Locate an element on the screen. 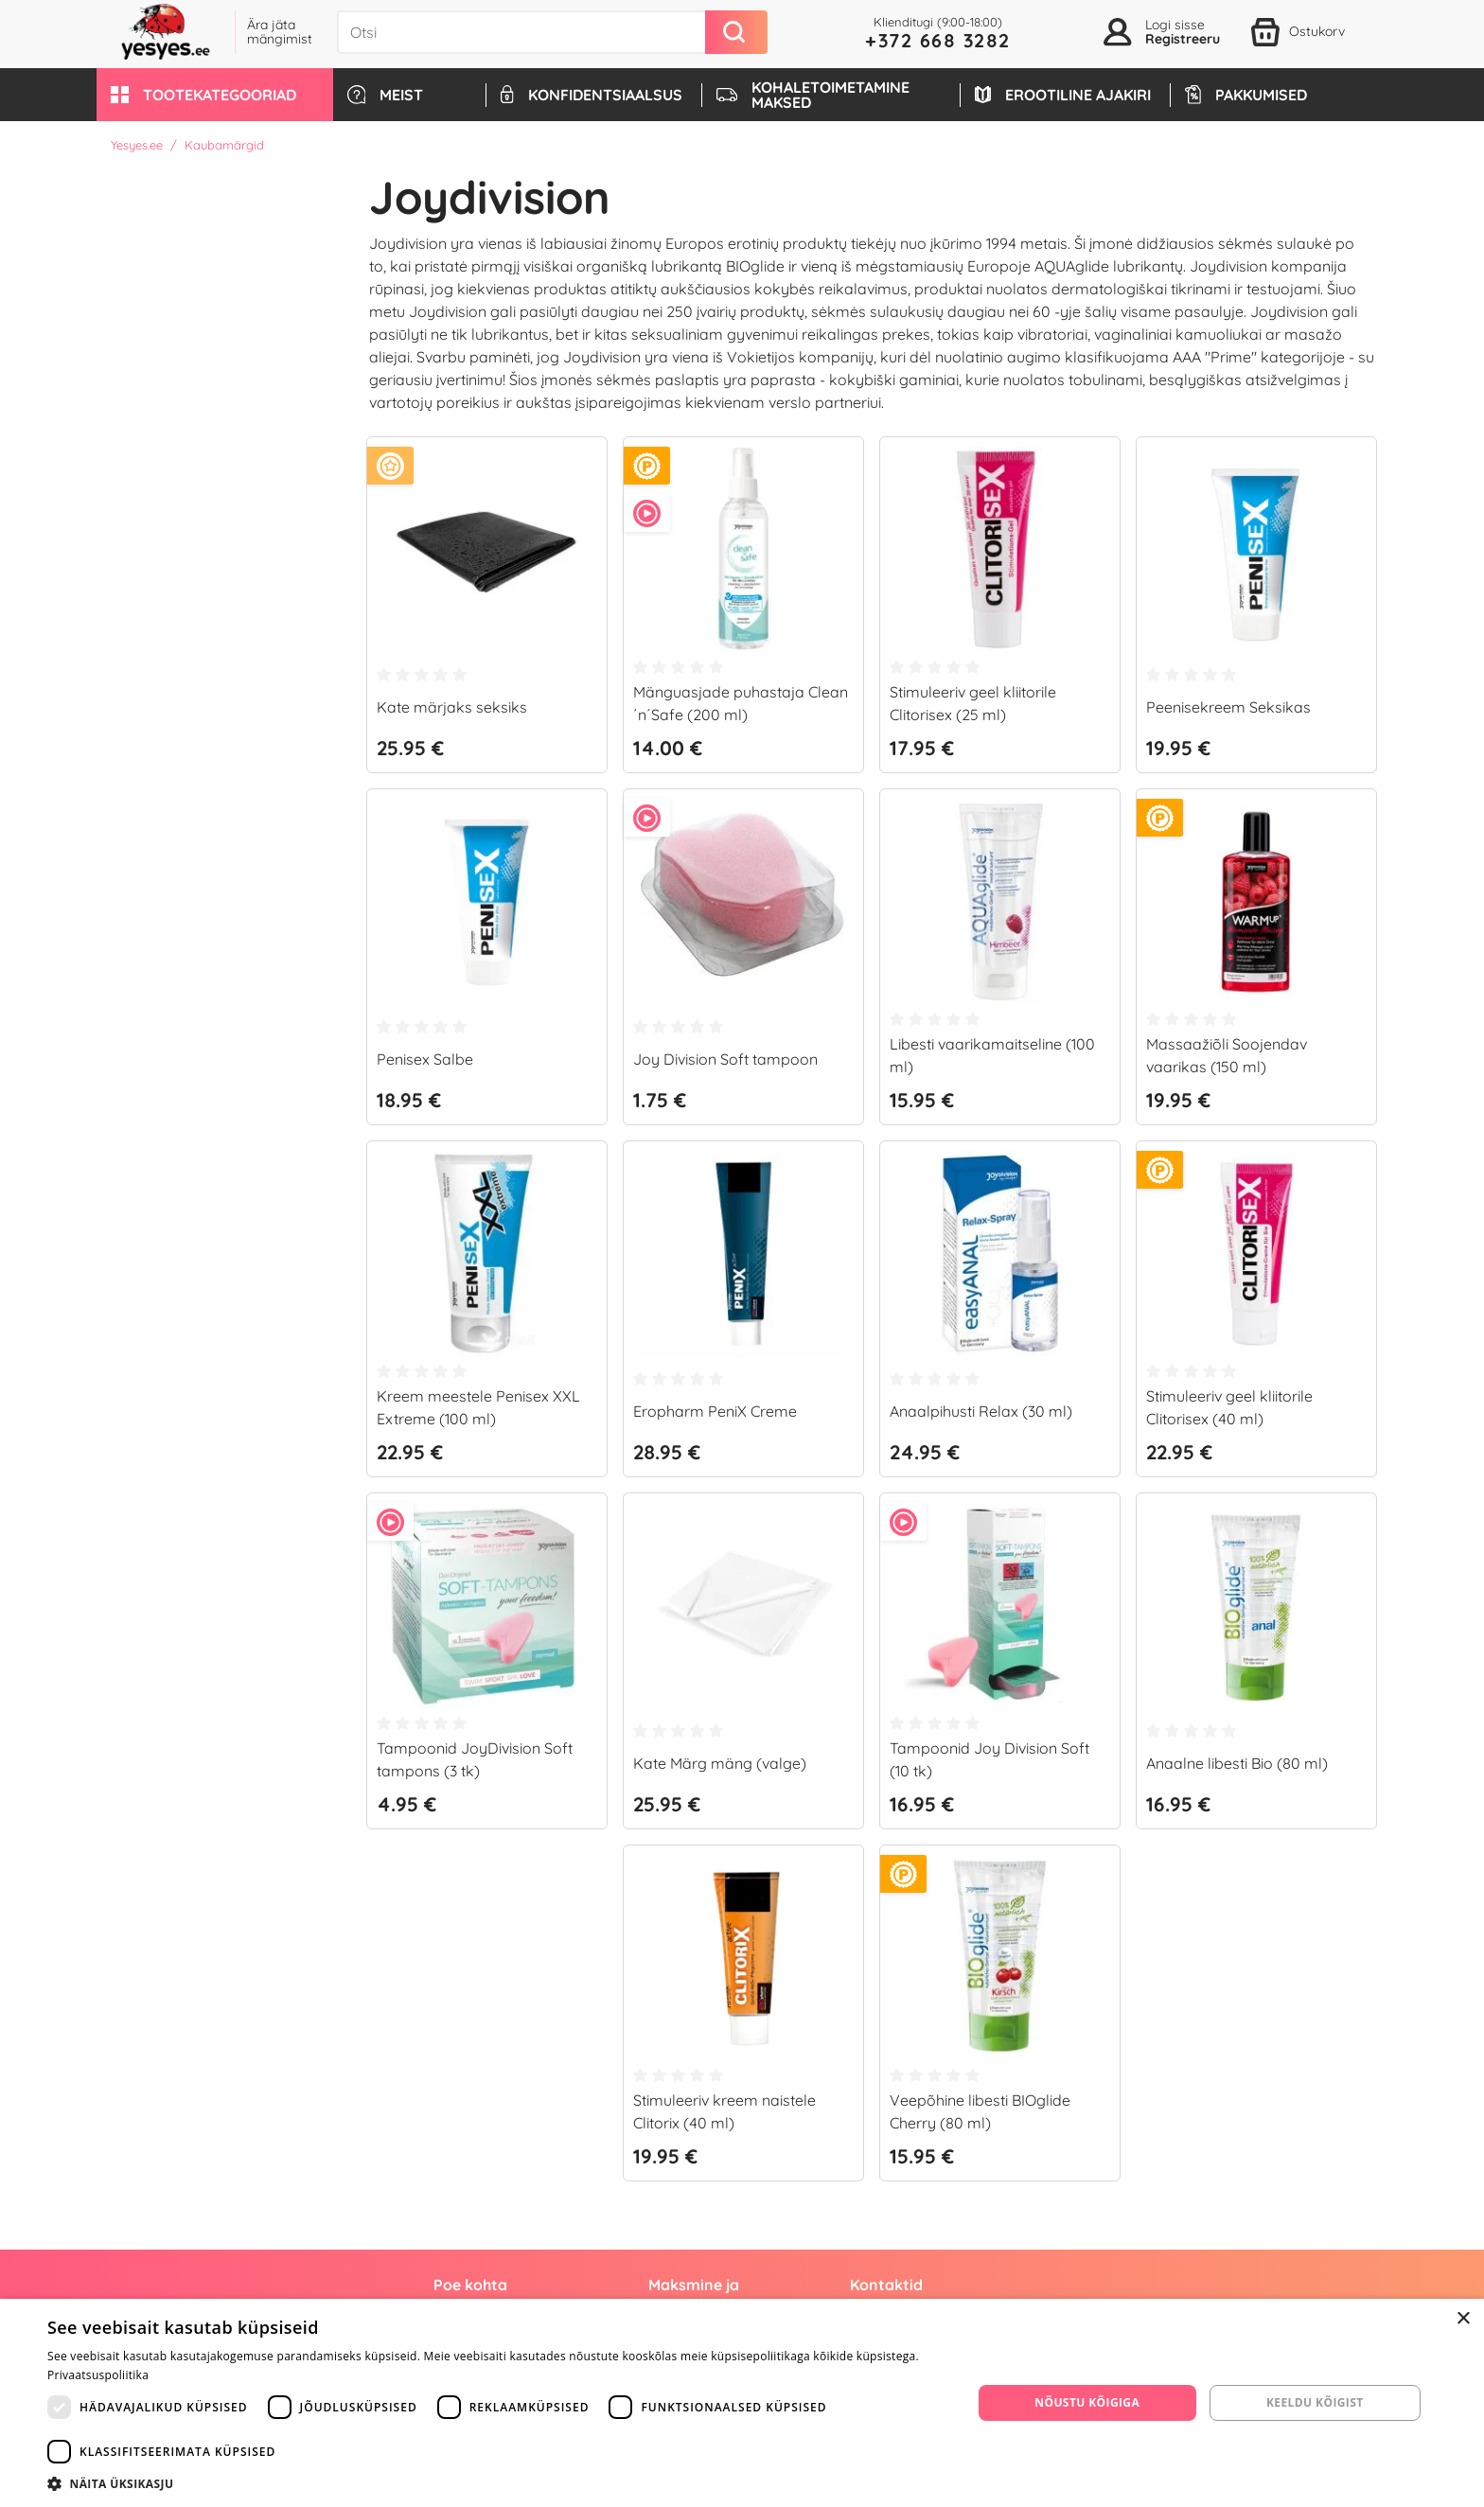 The width and height of the screenshot is (1484, 2507). [dialog] is located at coordinates (742, 2403).